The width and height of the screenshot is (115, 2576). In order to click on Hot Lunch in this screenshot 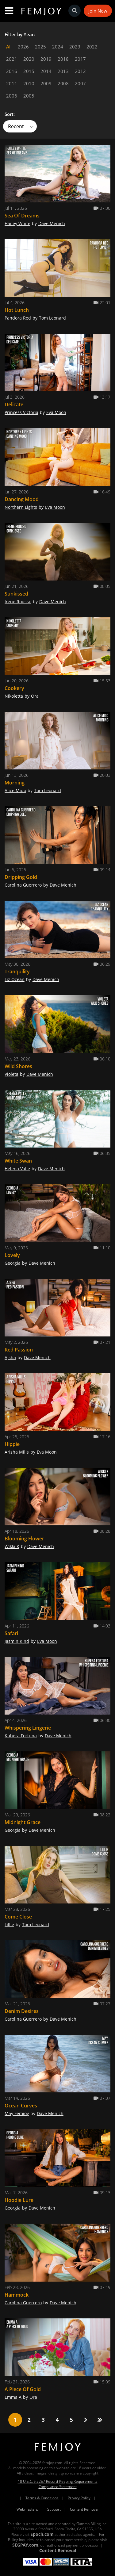, I will do `click(17, 310)`.